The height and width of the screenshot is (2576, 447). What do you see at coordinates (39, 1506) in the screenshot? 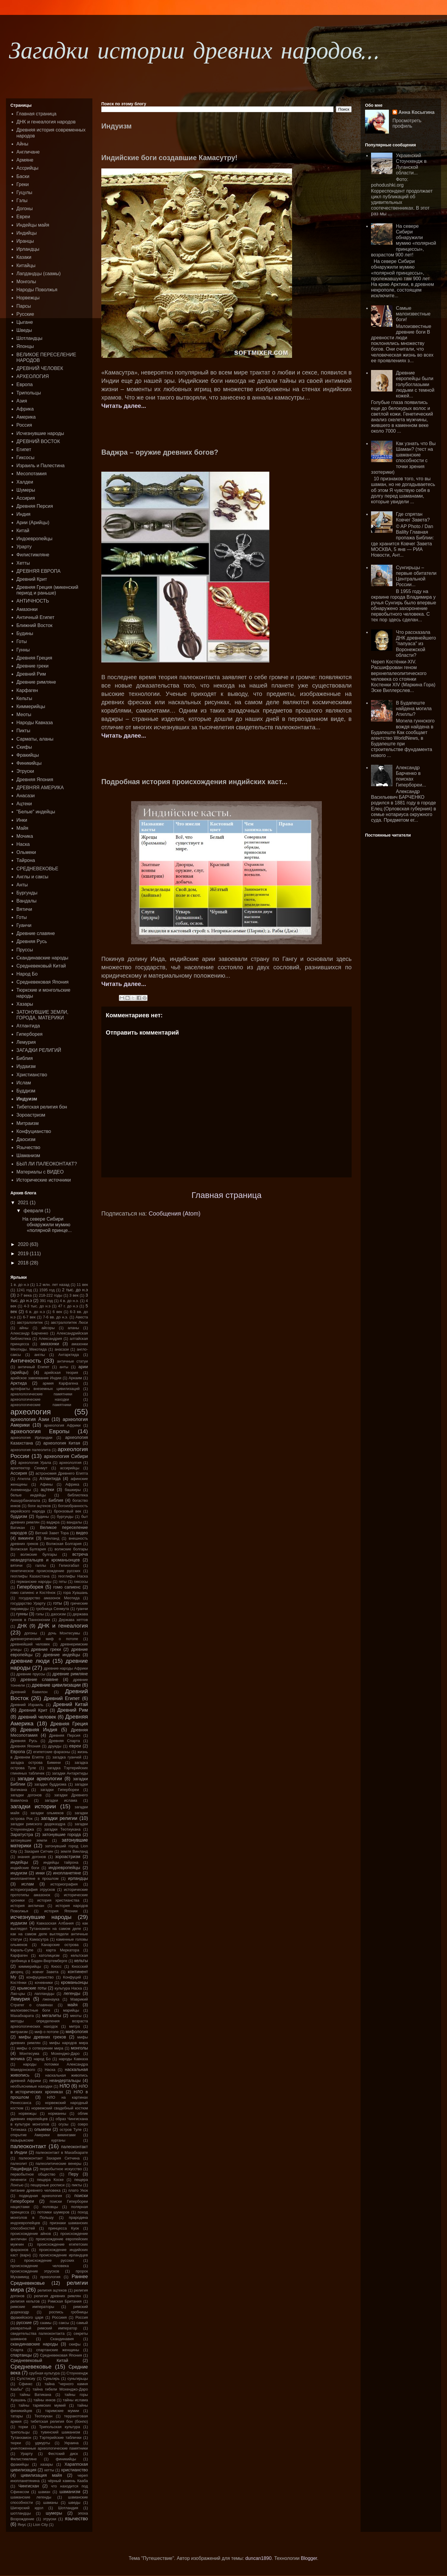
I see `боги ацтеков` at bounding box center [39, 1506].